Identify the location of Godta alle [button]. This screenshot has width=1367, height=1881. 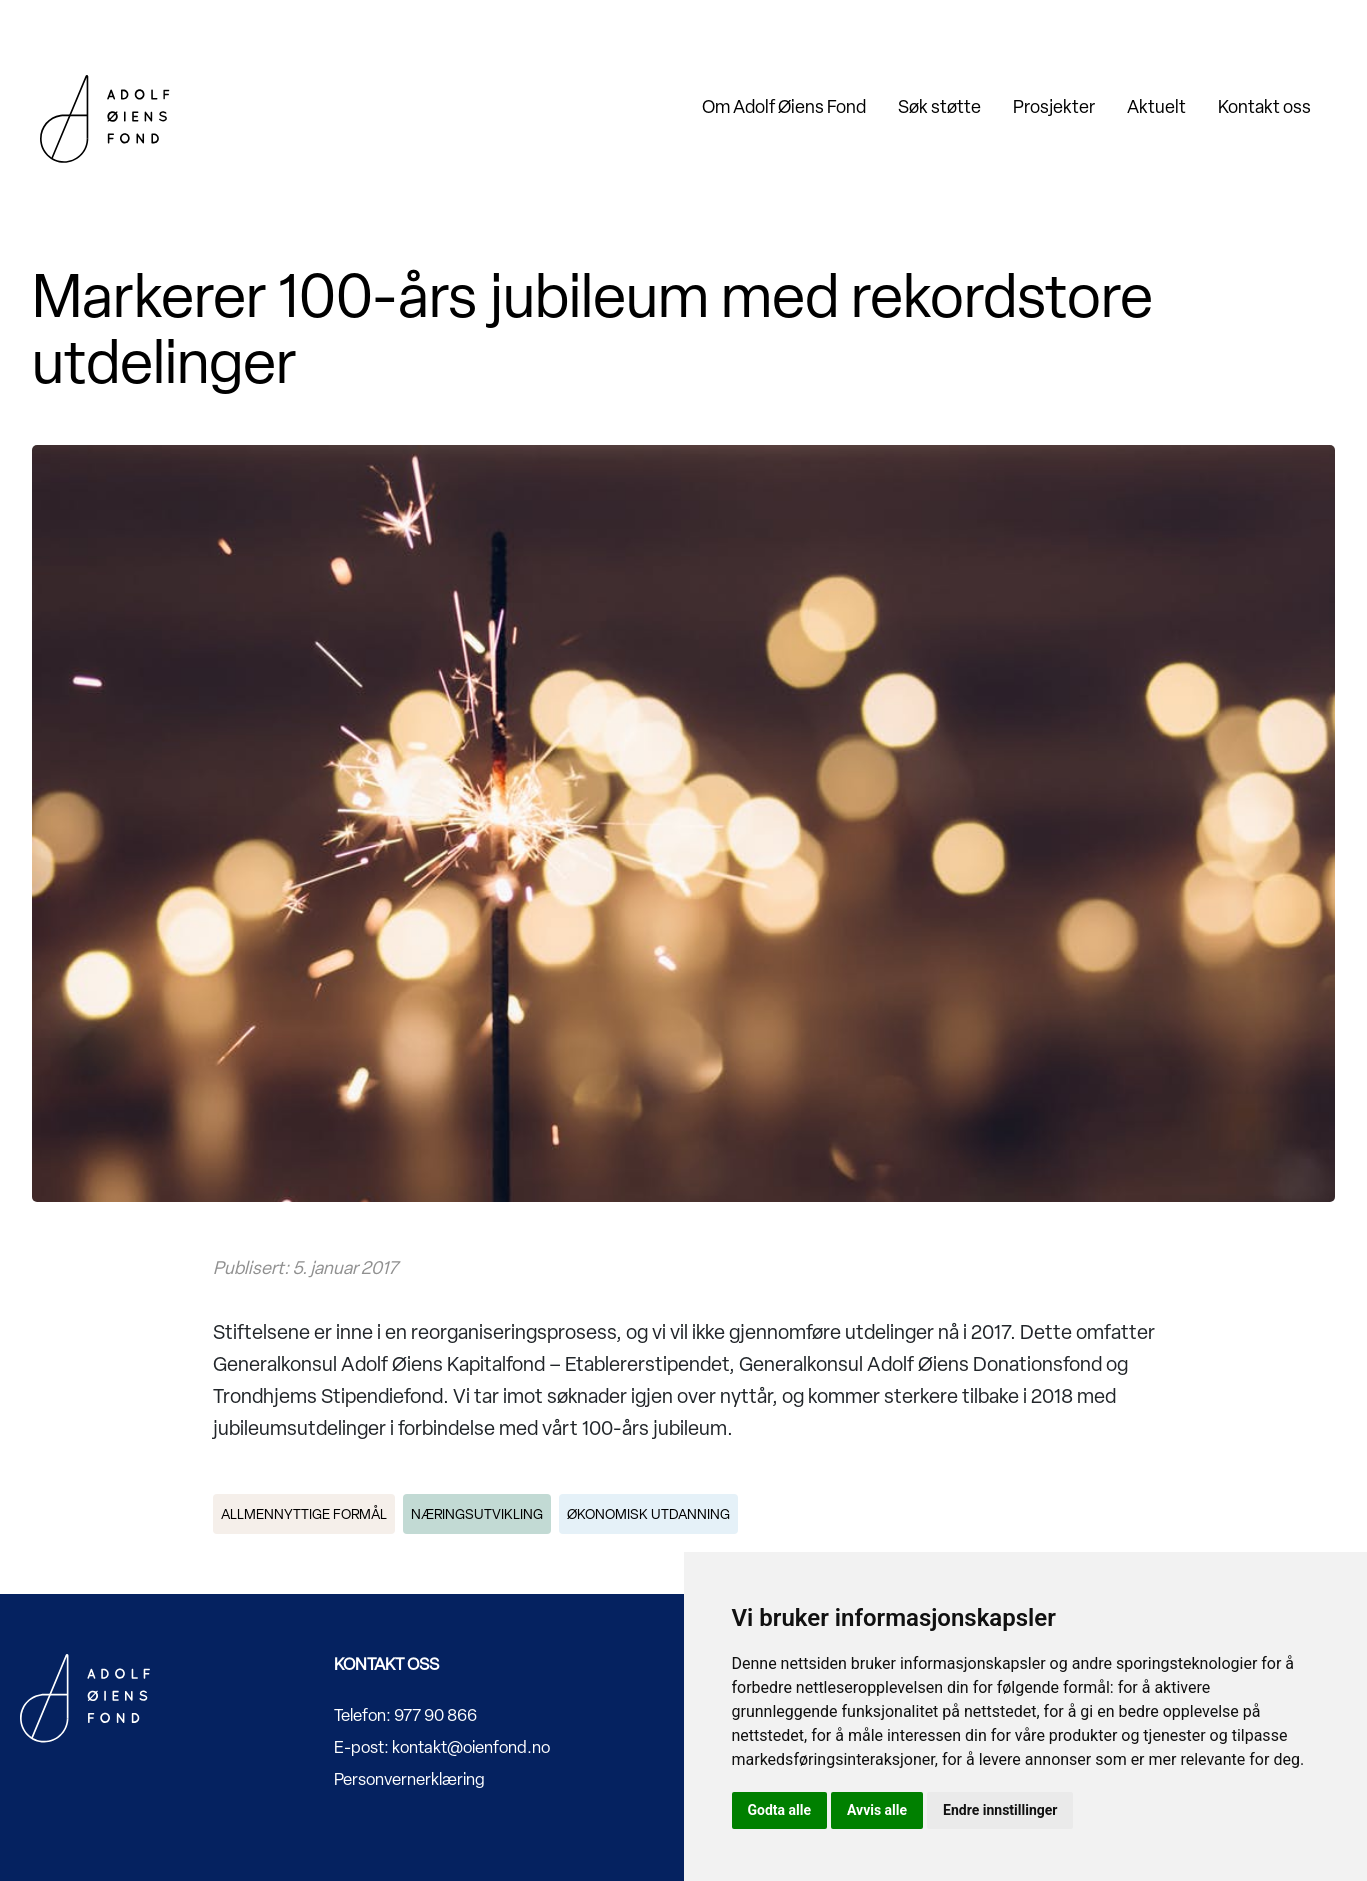
(780, 1810).